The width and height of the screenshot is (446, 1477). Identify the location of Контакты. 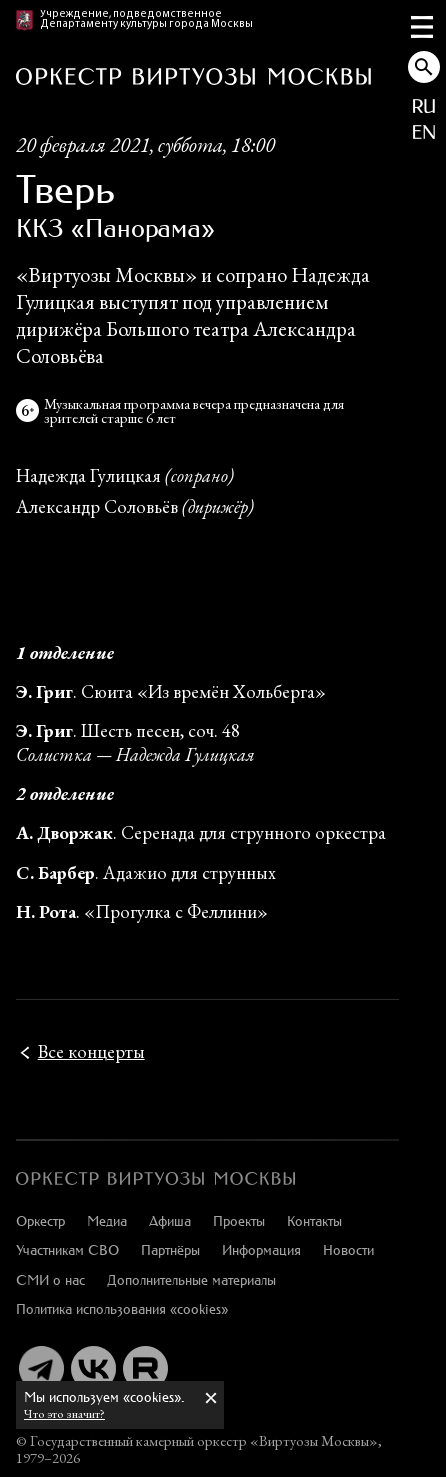
(314, 1220).